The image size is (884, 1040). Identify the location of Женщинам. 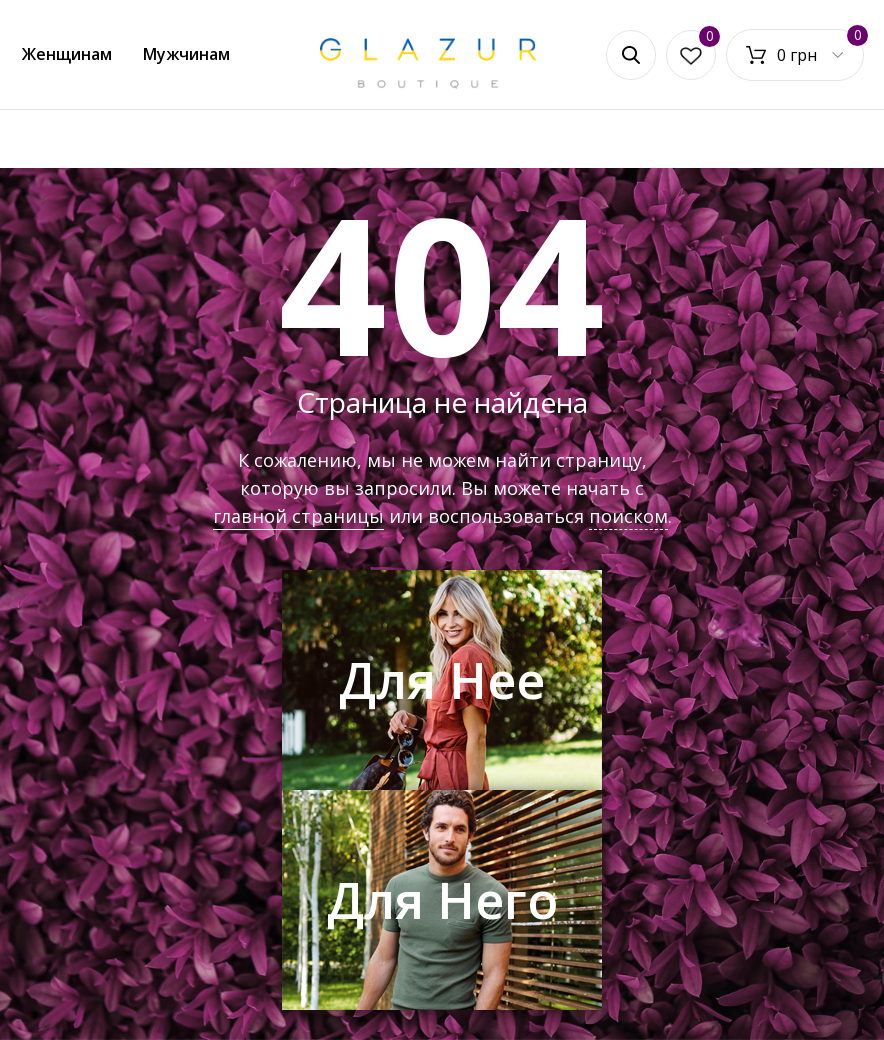
(67, 54).